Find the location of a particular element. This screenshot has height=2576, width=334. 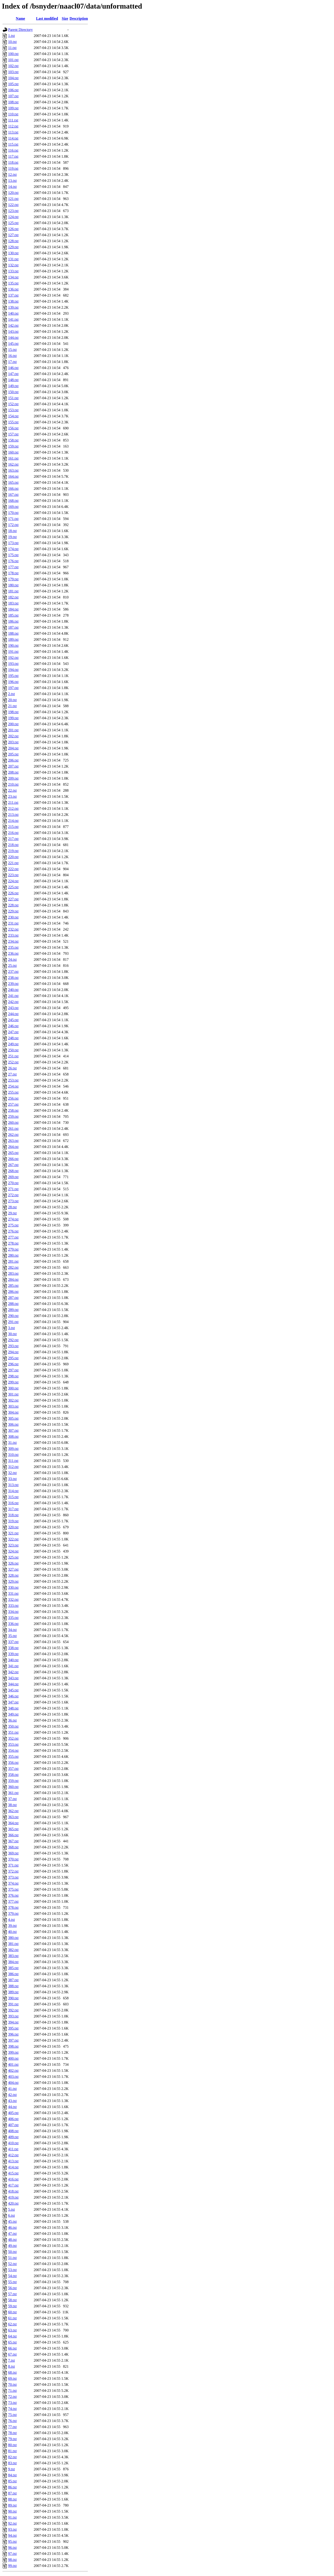

388.txt is located at coordinates (13, 1986).